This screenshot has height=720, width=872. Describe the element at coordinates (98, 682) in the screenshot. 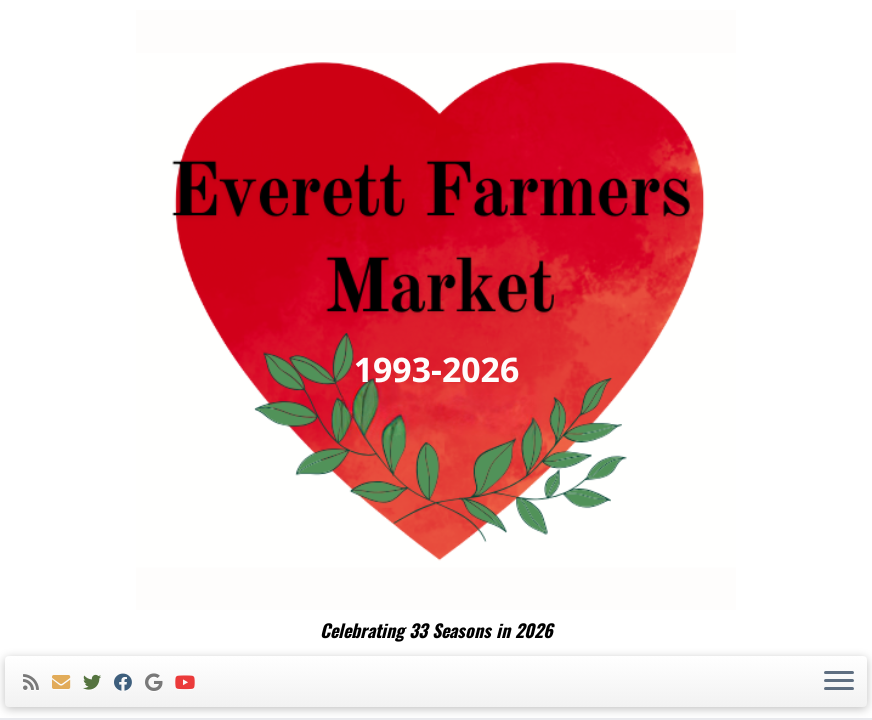

I see `[Follow me on Twitter]` at that location.